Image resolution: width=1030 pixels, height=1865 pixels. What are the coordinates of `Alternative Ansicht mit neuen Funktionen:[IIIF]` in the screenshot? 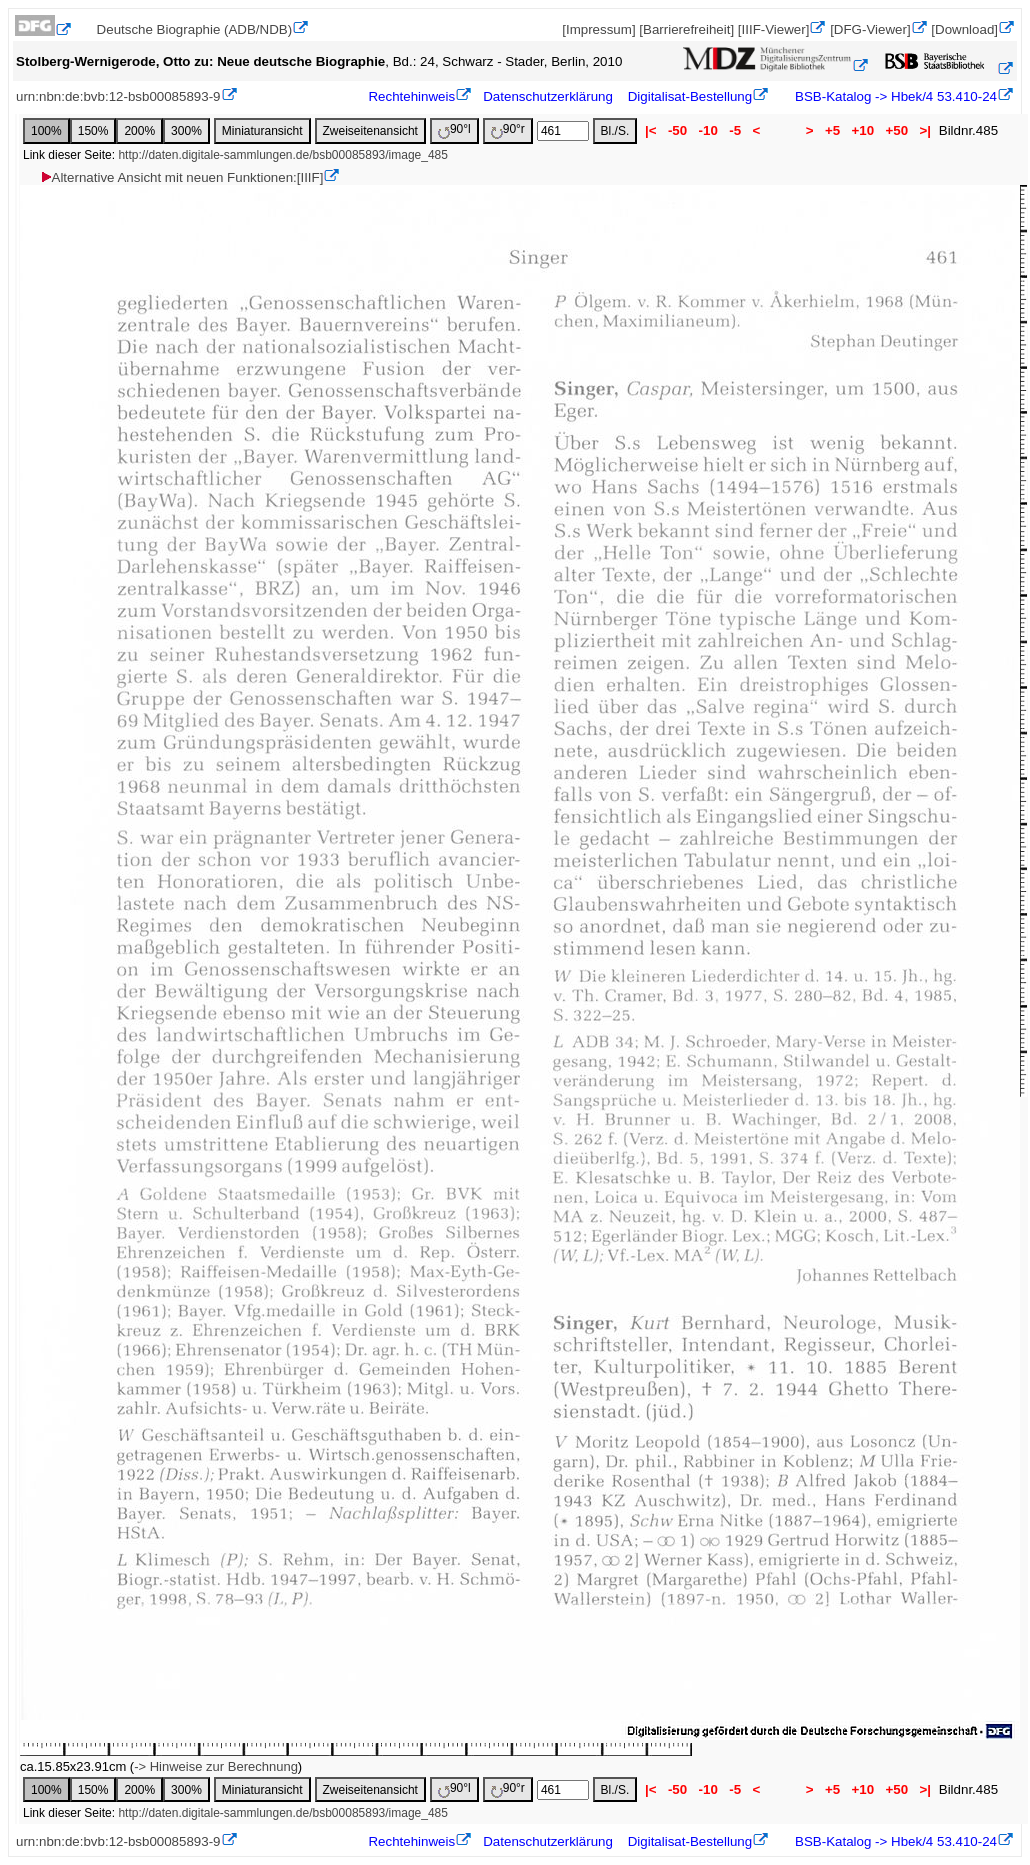 It's located at (181, 177).